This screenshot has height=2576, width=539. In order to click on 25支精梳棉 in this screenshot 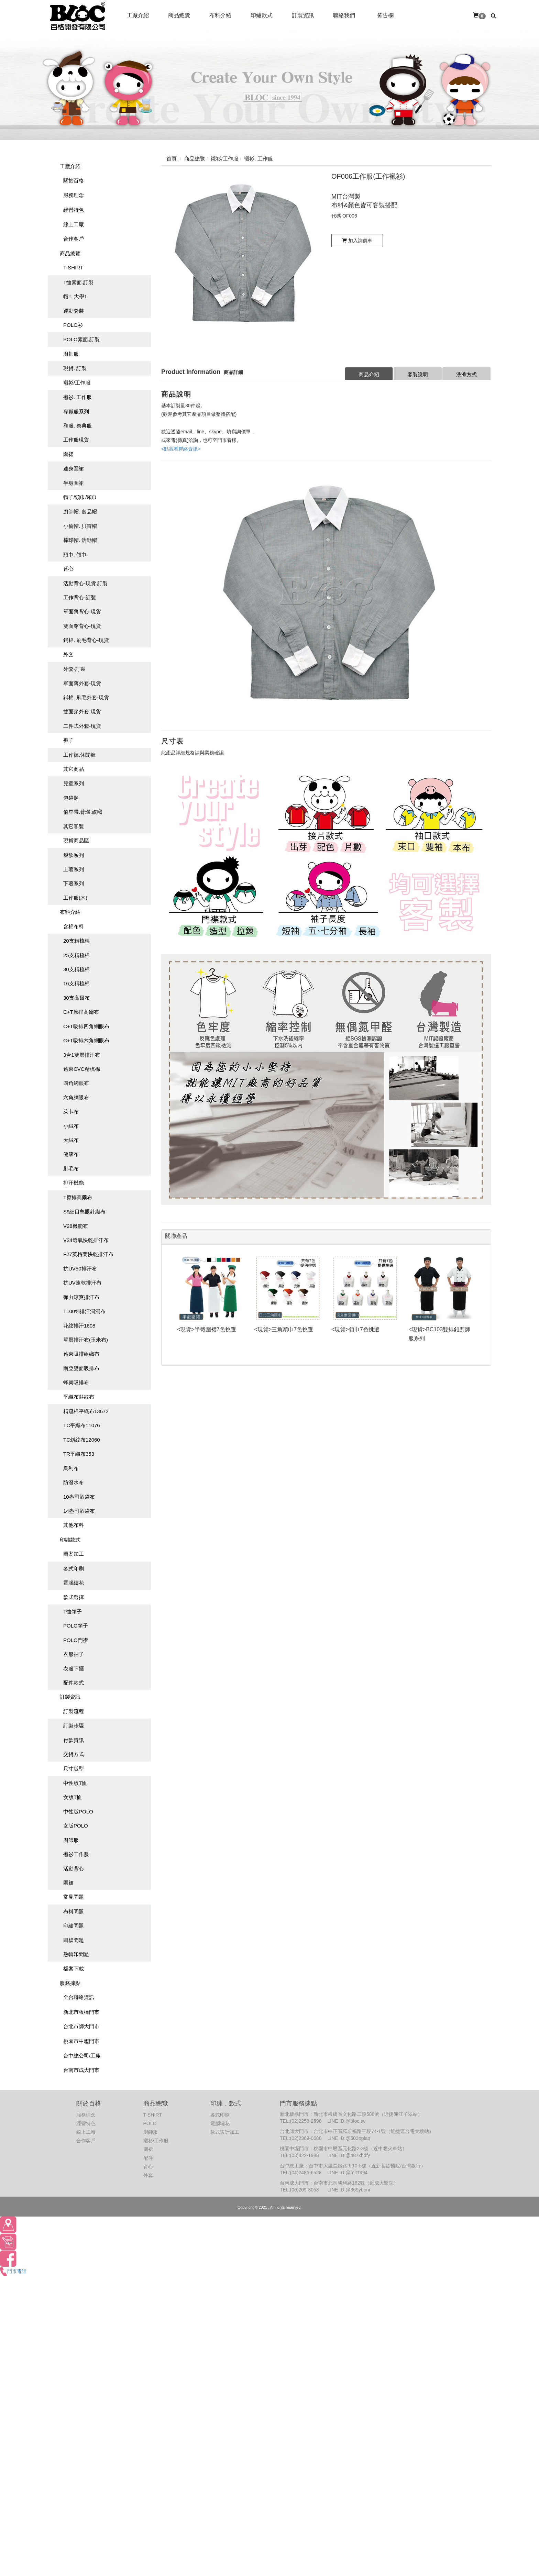, I will do `click(76, 955)`.